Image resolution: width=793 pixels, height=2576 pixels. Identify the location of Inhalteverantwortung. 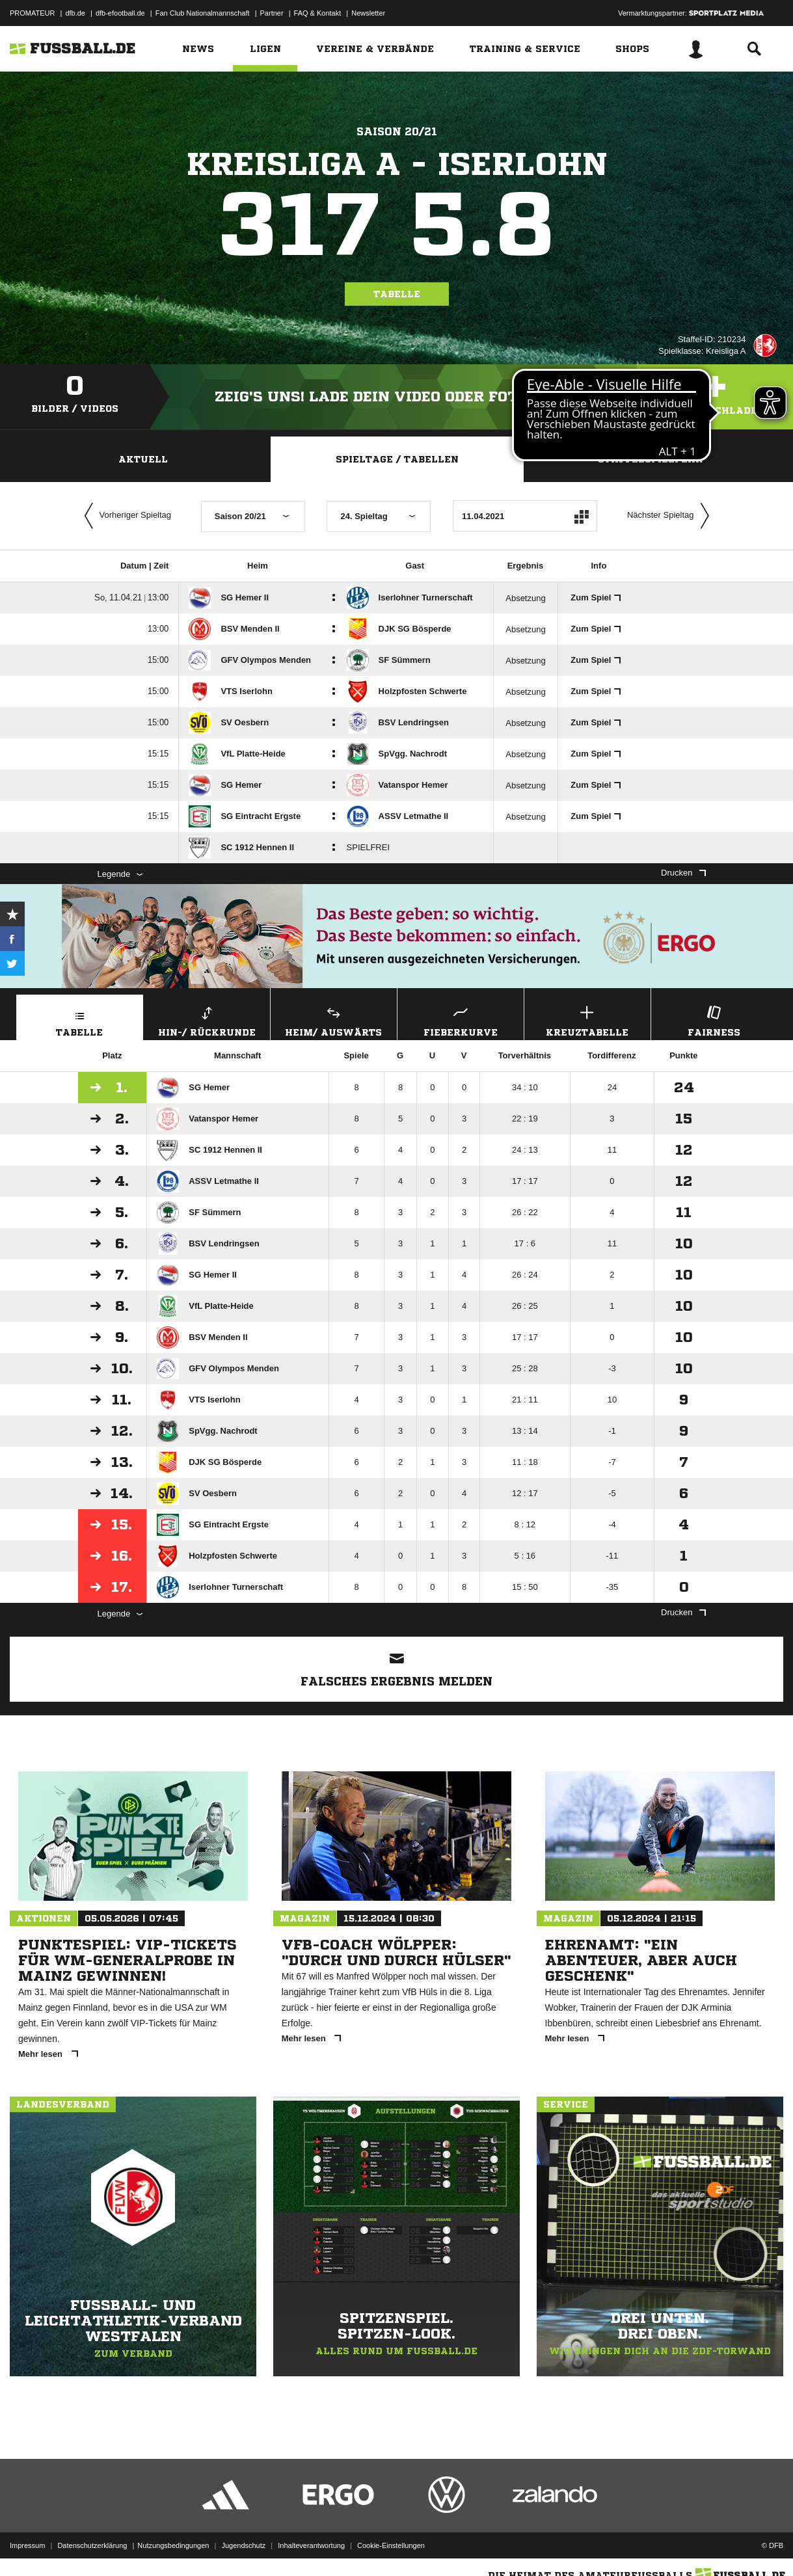
(311, 2545).